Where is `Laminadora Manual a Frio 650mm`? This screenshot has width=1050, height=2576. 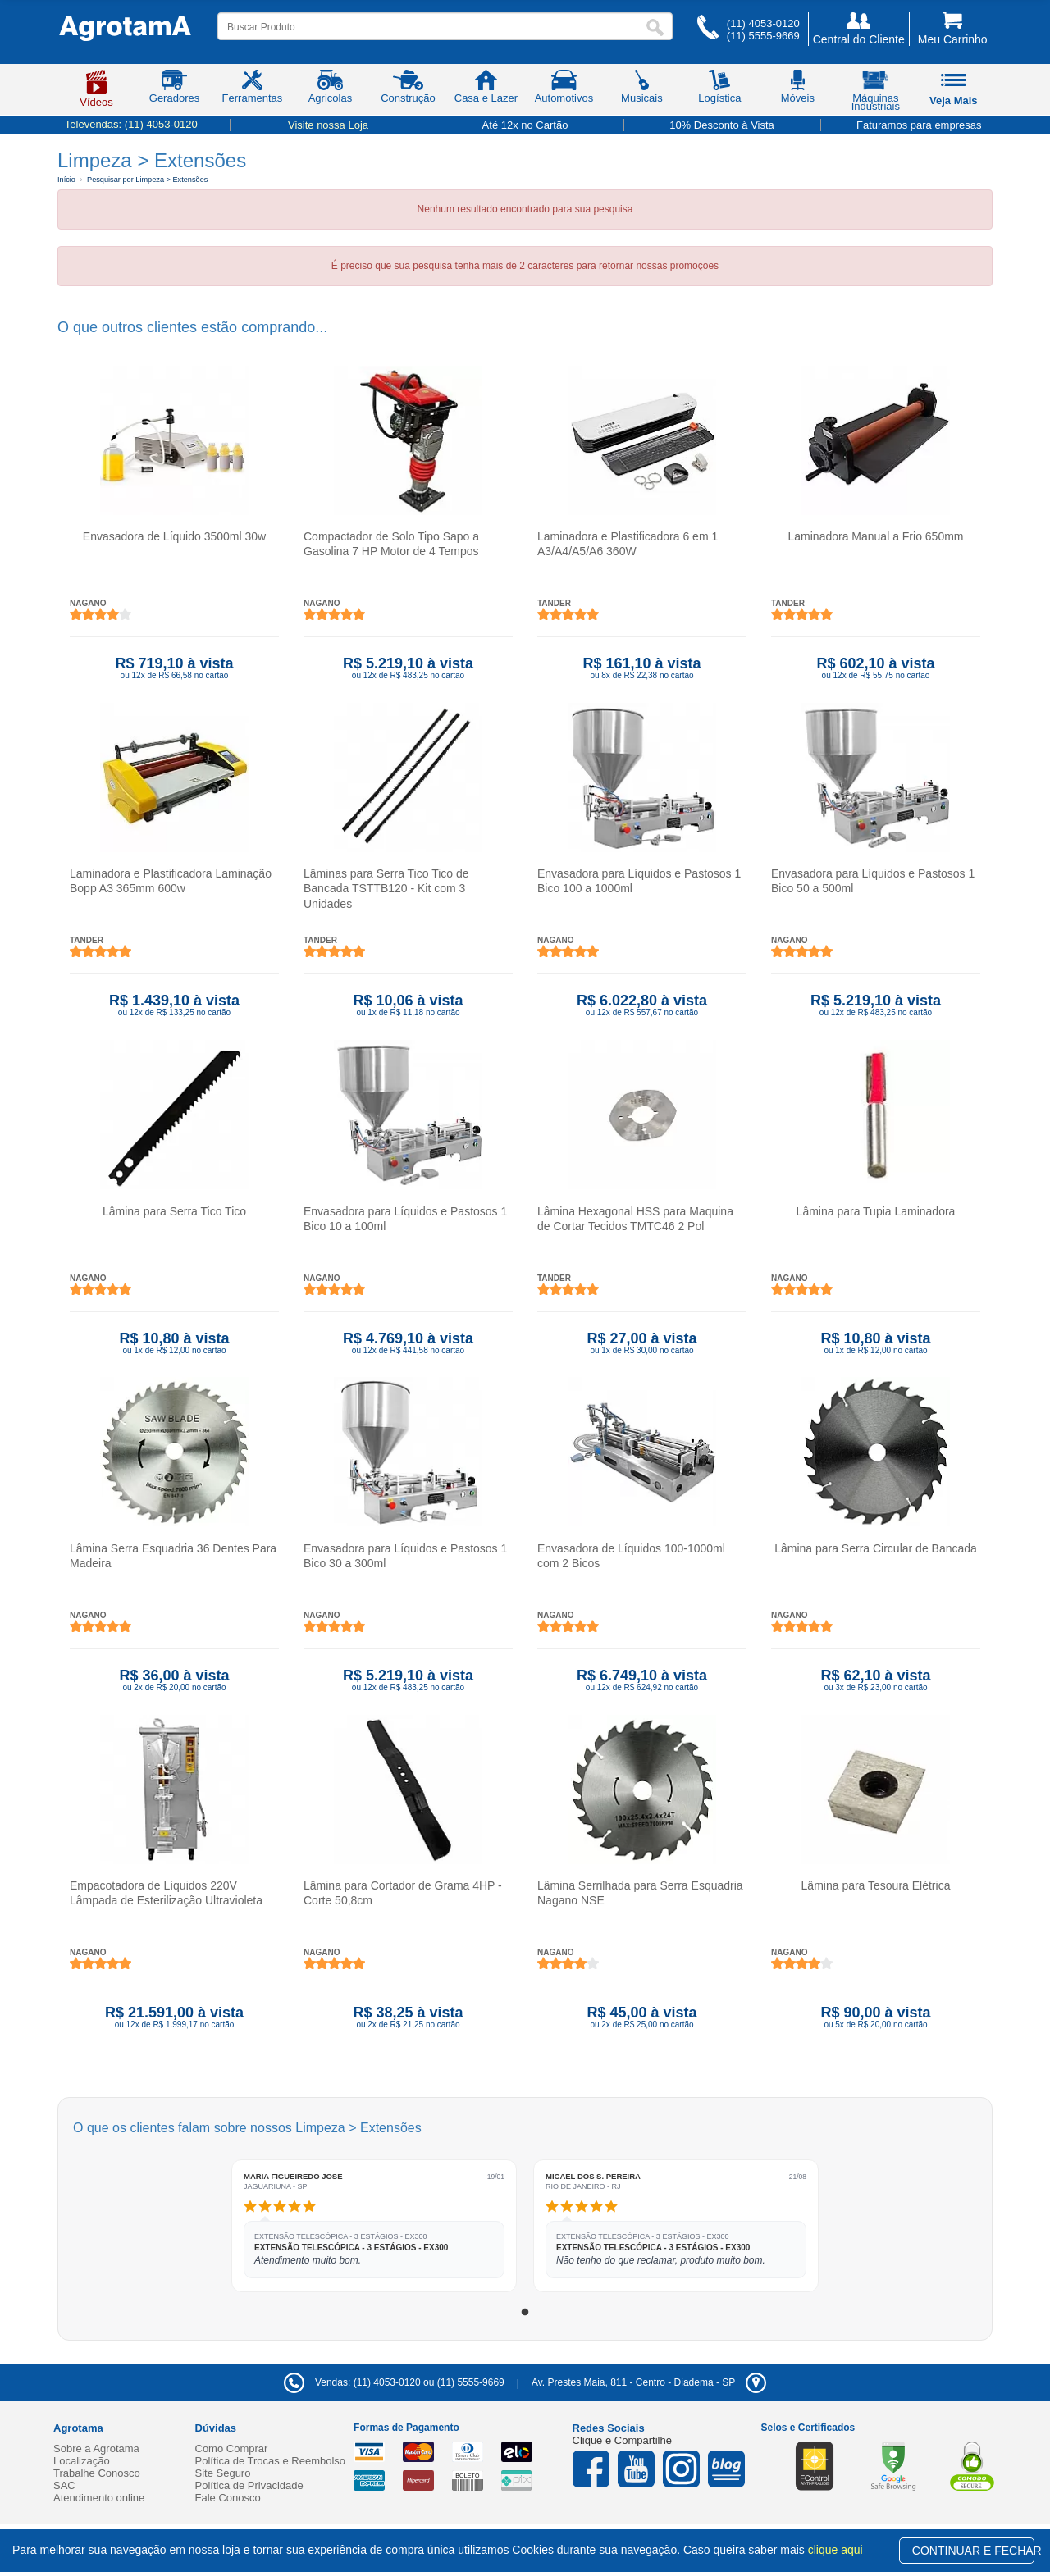 Laminadora Manual a Frio 650mm is located at coordinates (876, 536).